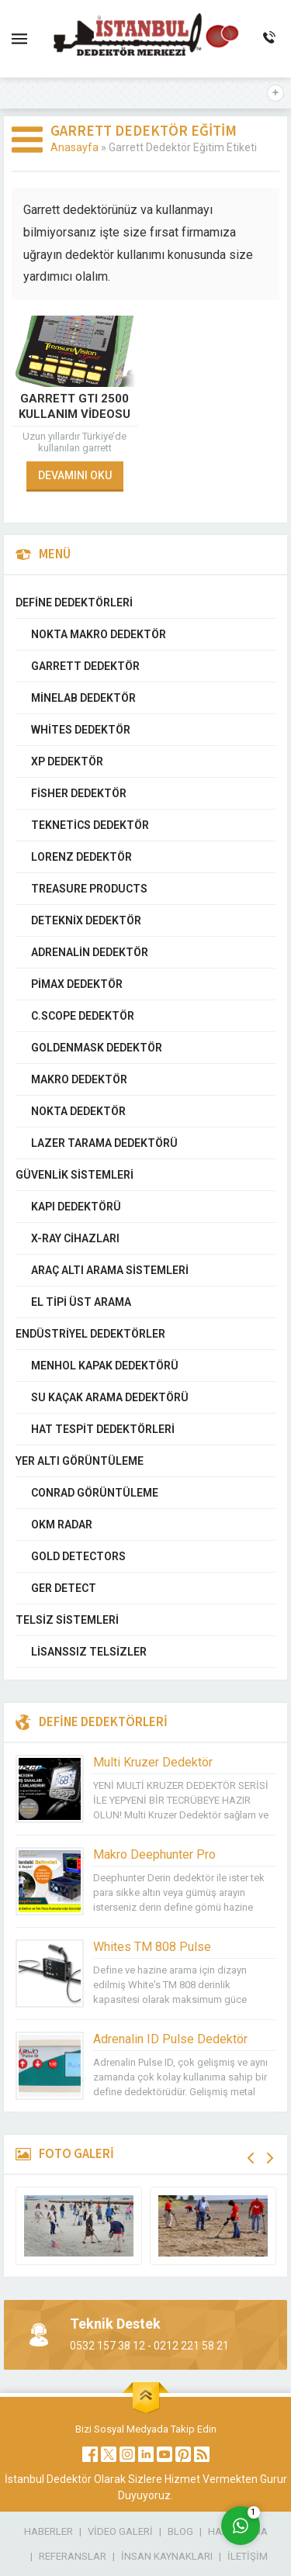 Image resolution: width=291 pixels, height=2576 pixels. I want to click on Garrett GTI 2500 Kullanım Videosu, so click(74, 406).